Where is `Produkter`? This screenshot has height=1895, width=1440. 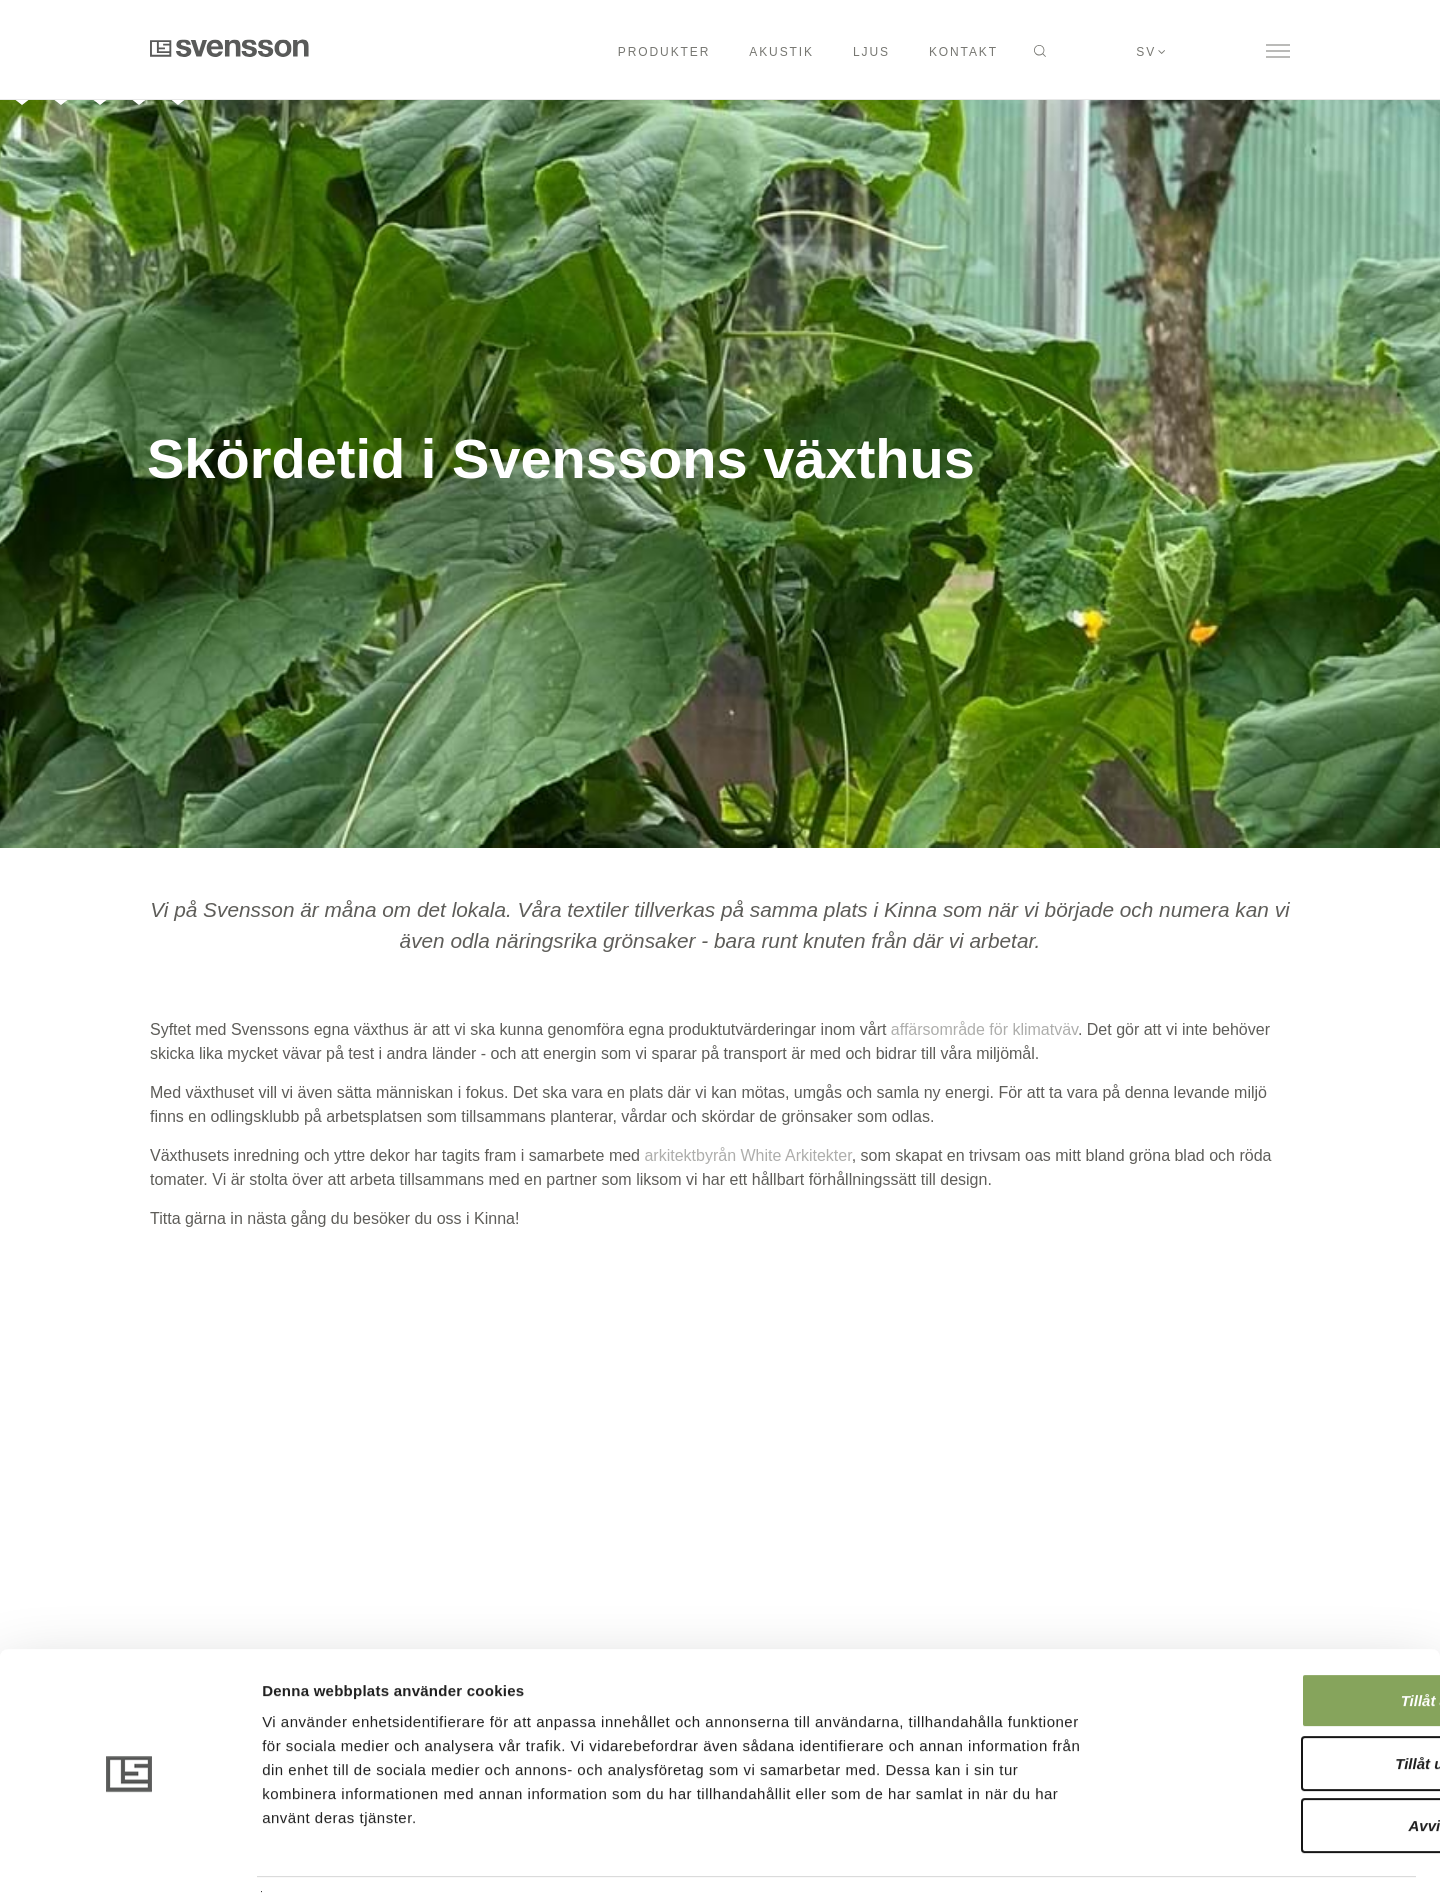
Produkter is located at coordinates (664, 52).